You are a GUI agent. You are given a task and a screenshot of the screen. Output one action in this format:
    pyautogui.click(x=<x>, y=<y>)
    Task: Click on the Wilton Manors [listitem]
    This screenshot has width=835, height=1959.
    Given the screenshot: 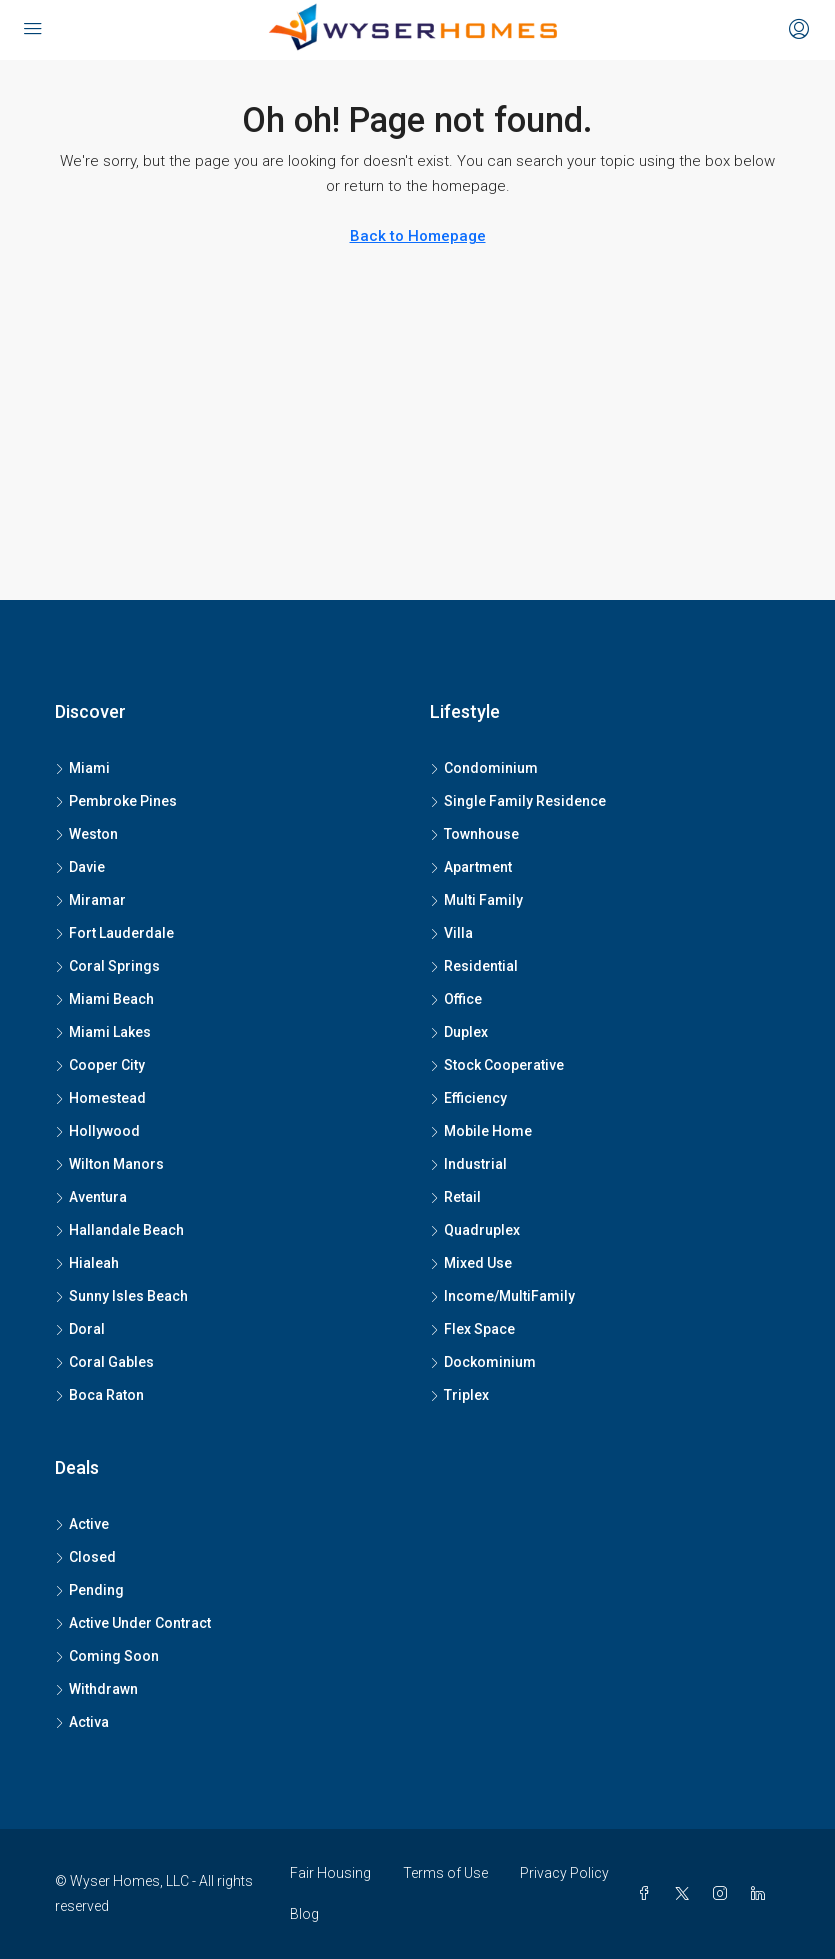 What is the action you would take?
    pyautogui.click(x=109, y=1164)
    